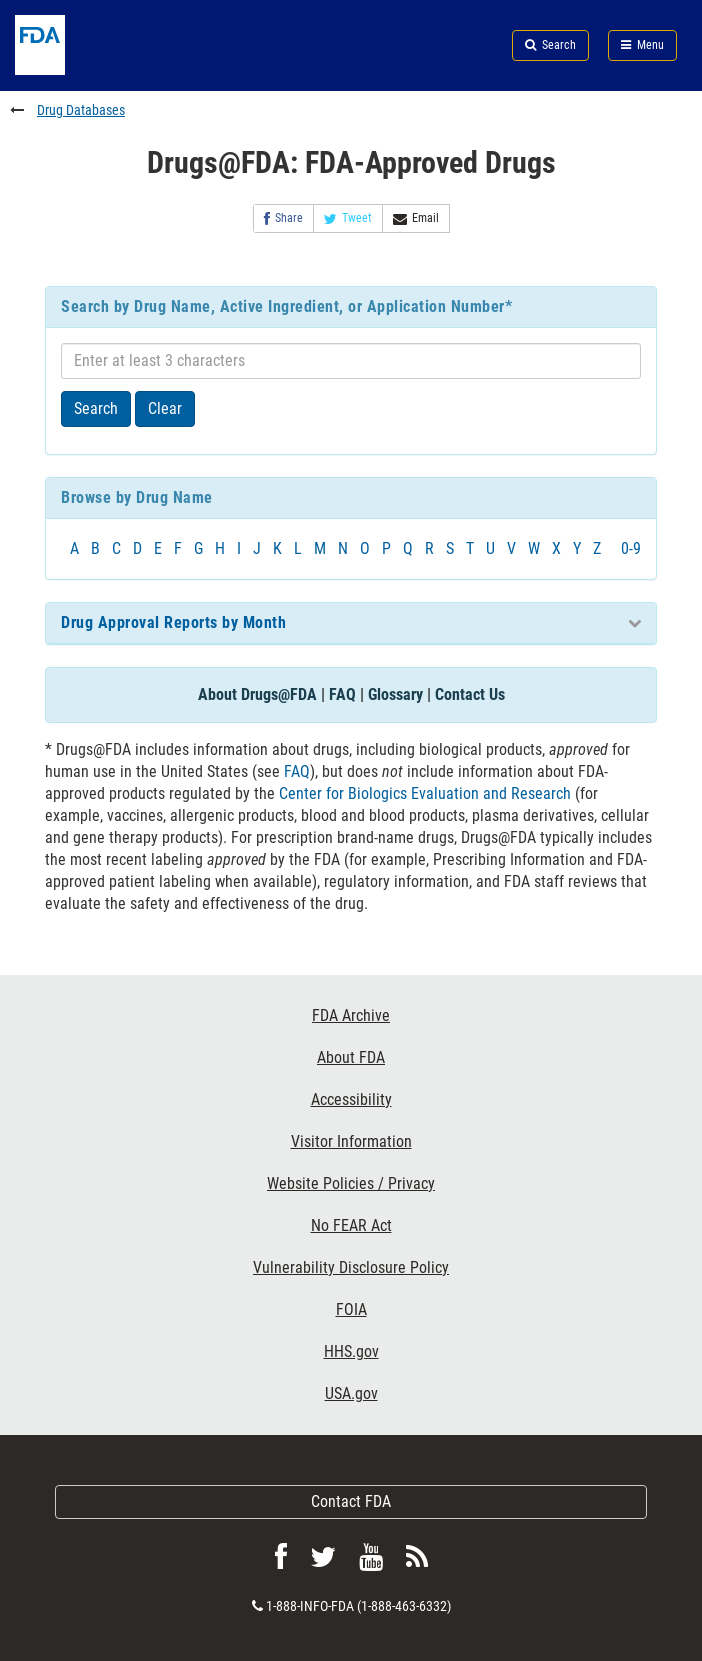 This screenshot has height=1661, width=702. What do you see at coordinates (351, 1015) in the screenshot?
I see `FDA Archive` at bounding box center [351, 1015].